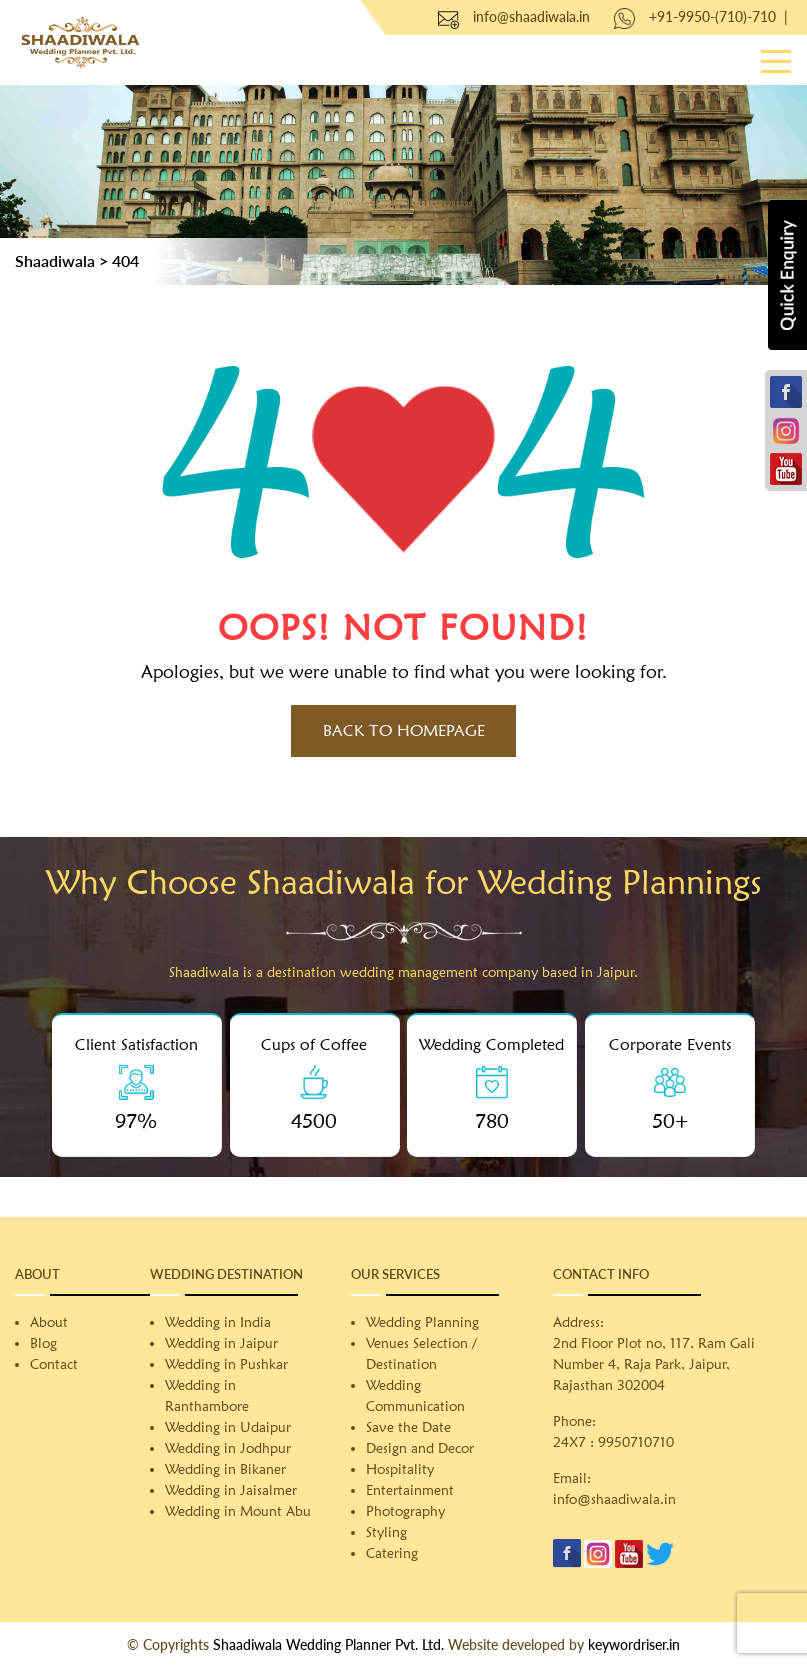 The width and height of the screenshot is (807, 1667). Describe the element at coordinates (228, 1448) in the screenshot. I see `Wedding in Jodhpur` at that location.